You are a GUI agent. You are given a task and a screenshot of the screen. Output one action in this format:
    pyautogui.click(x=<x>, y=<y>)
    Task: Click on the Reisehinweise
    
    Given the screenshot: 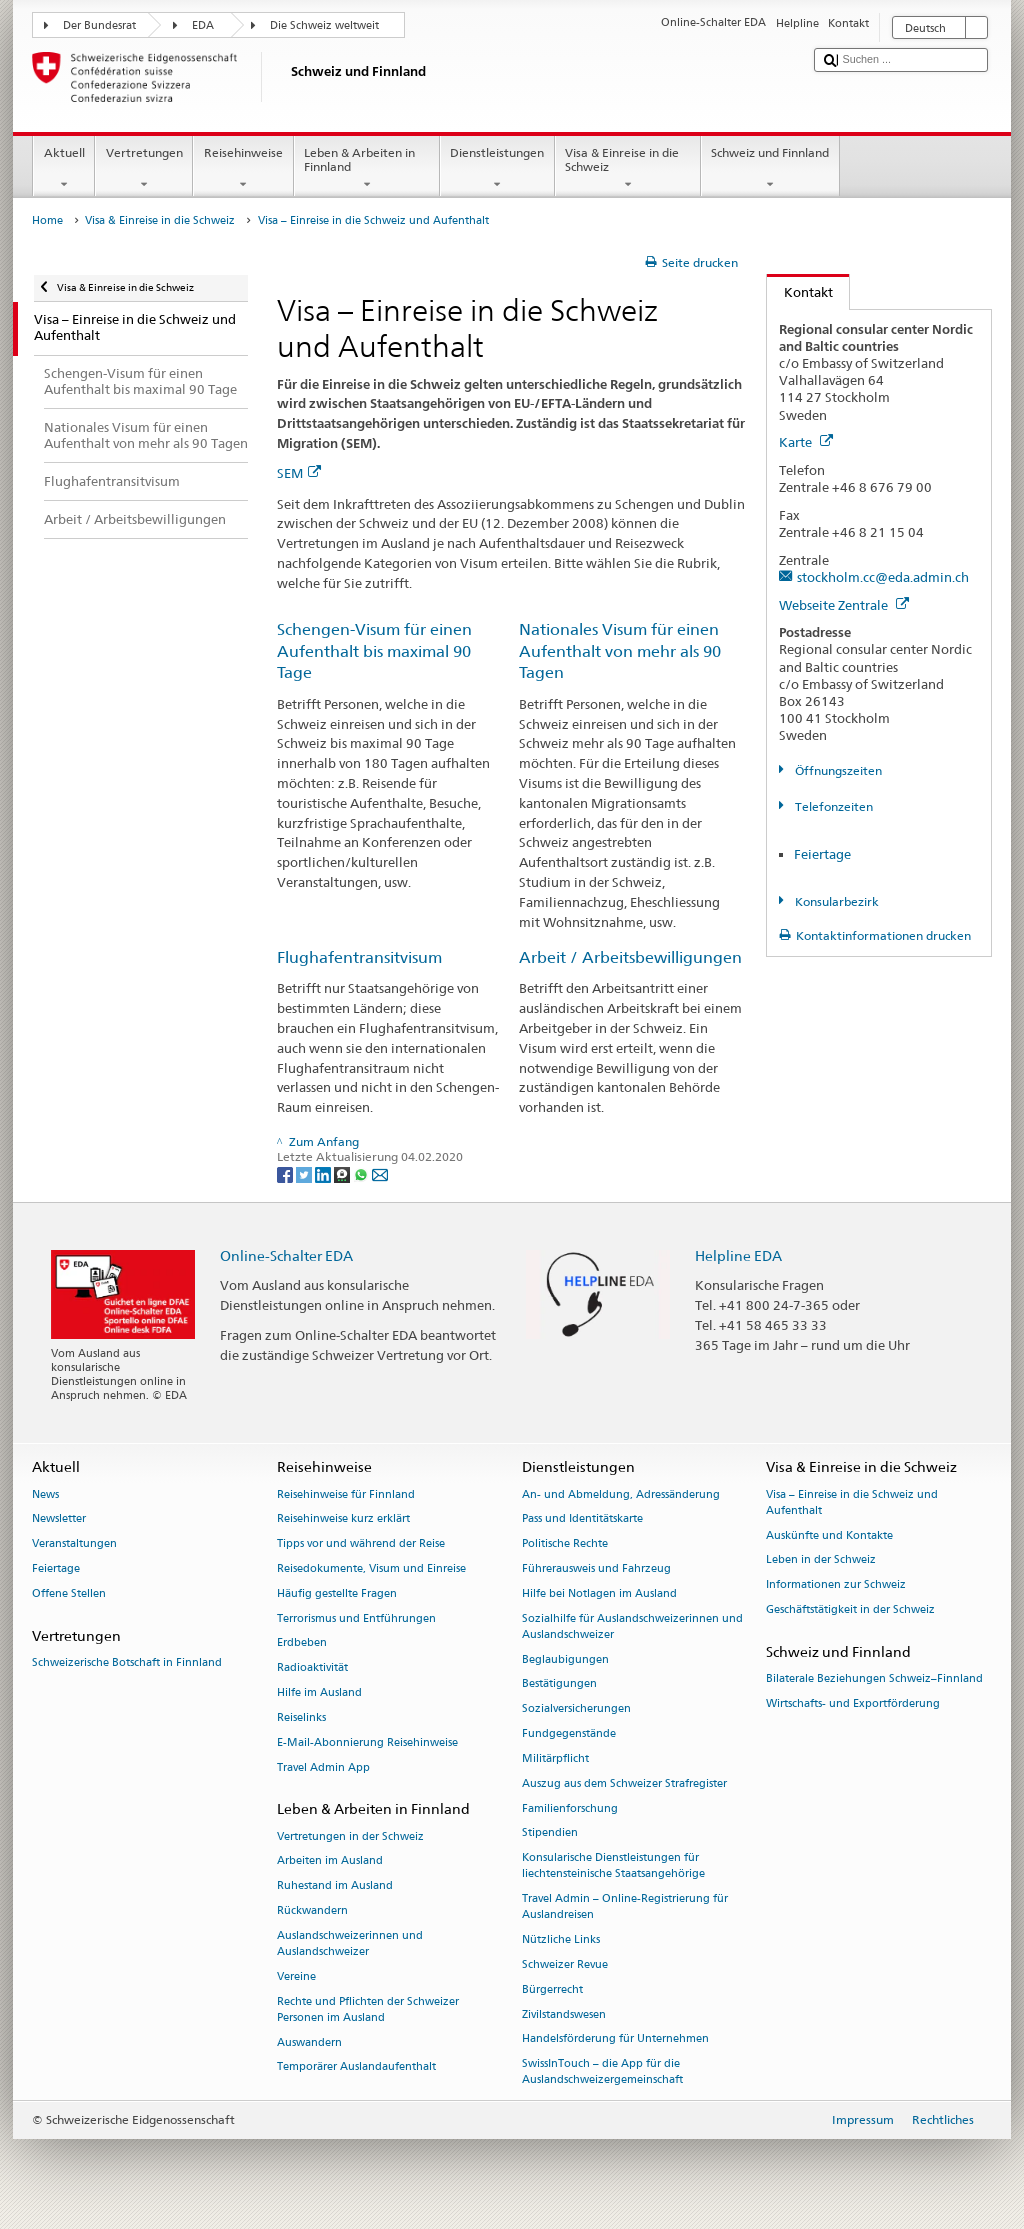 What is the action you would take?
    pyautogui.click(x=243, y=169)
    